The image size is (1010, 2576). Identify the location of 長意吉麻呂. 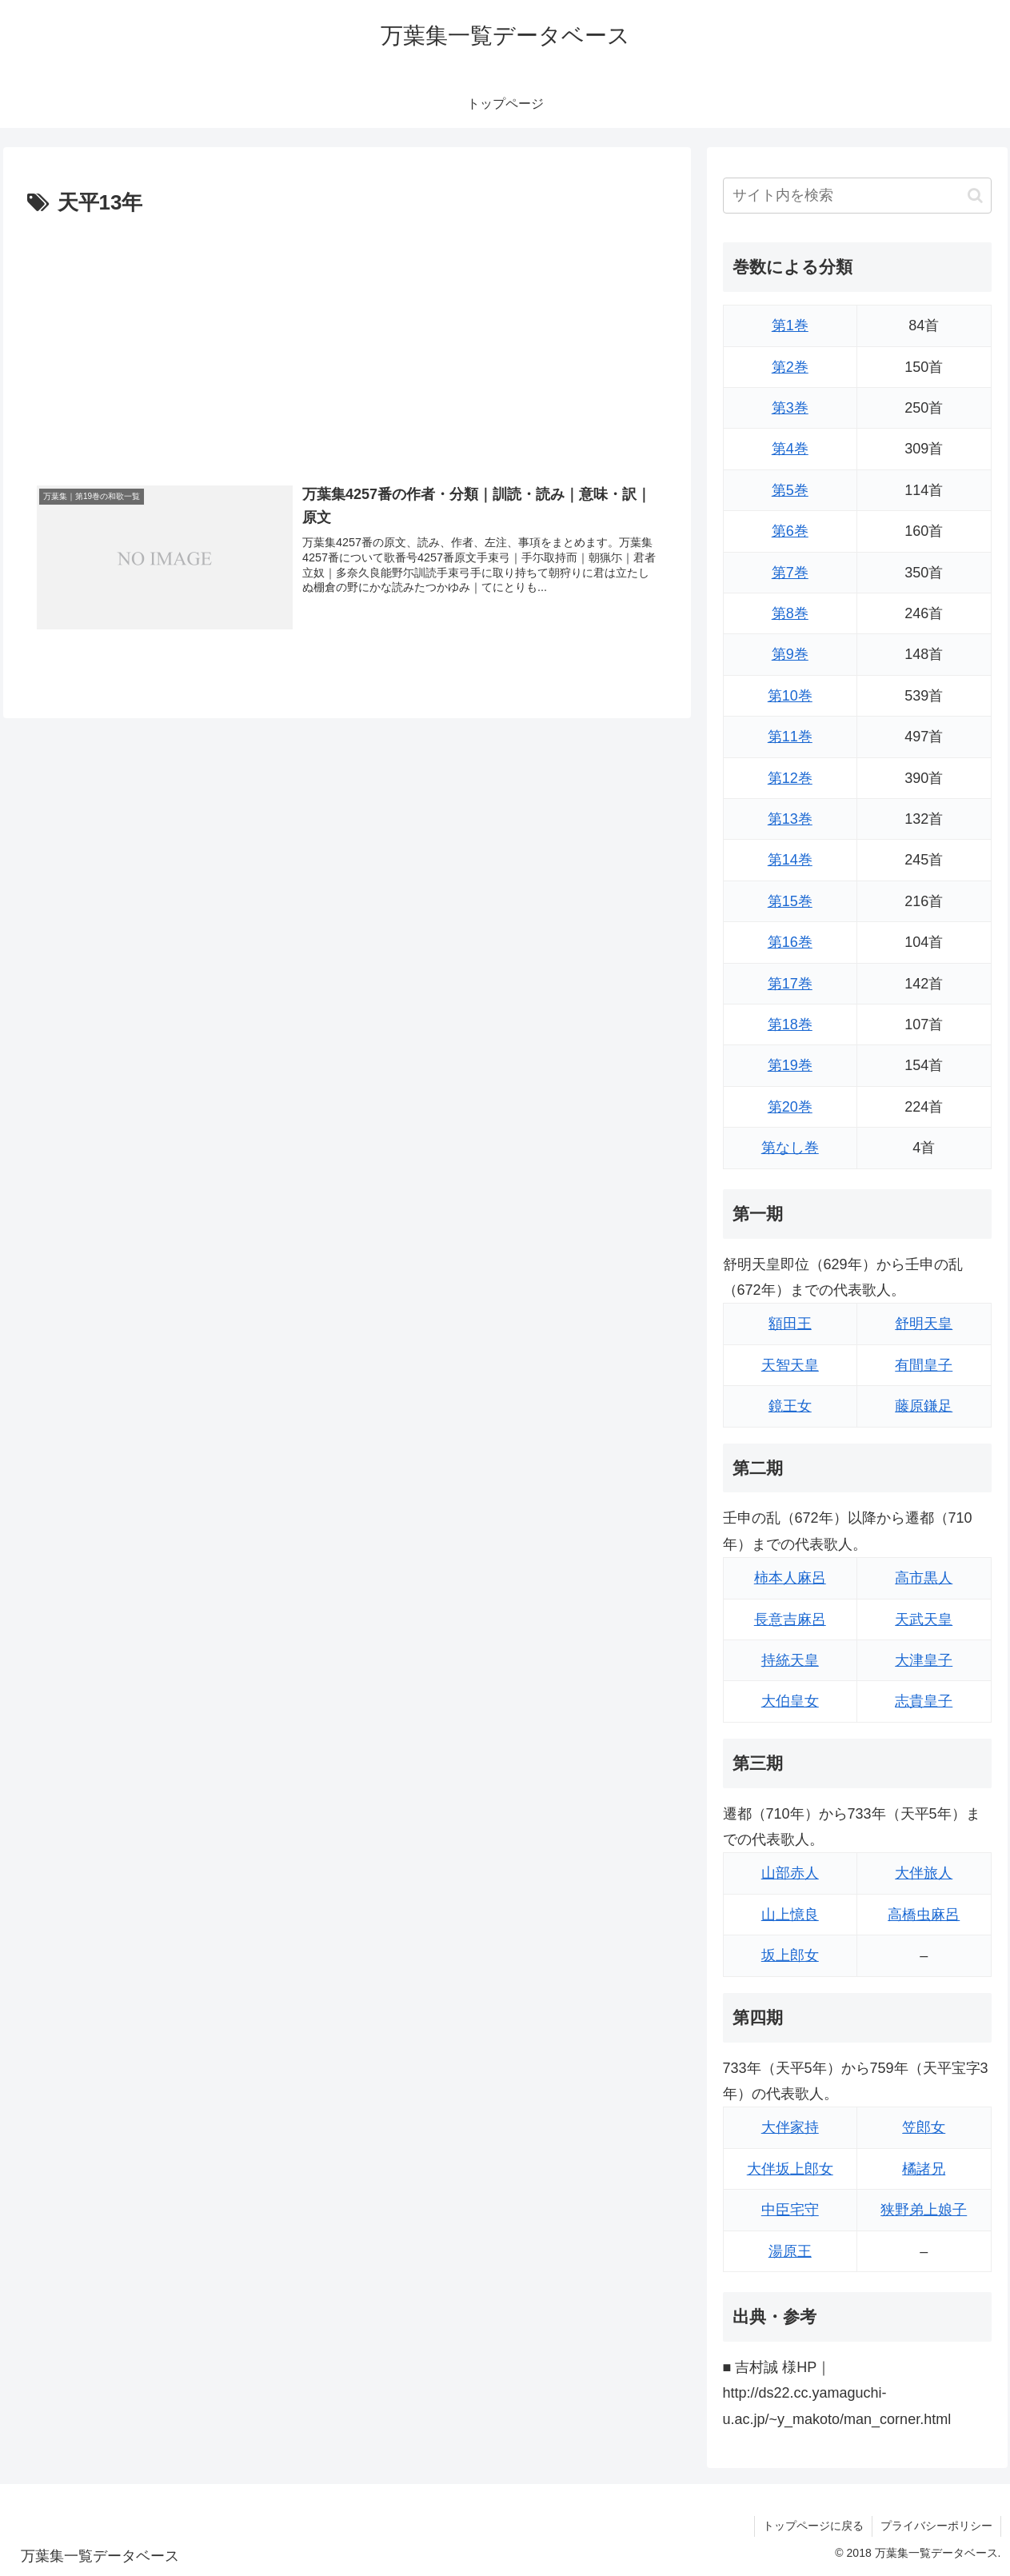
(790, 1619).